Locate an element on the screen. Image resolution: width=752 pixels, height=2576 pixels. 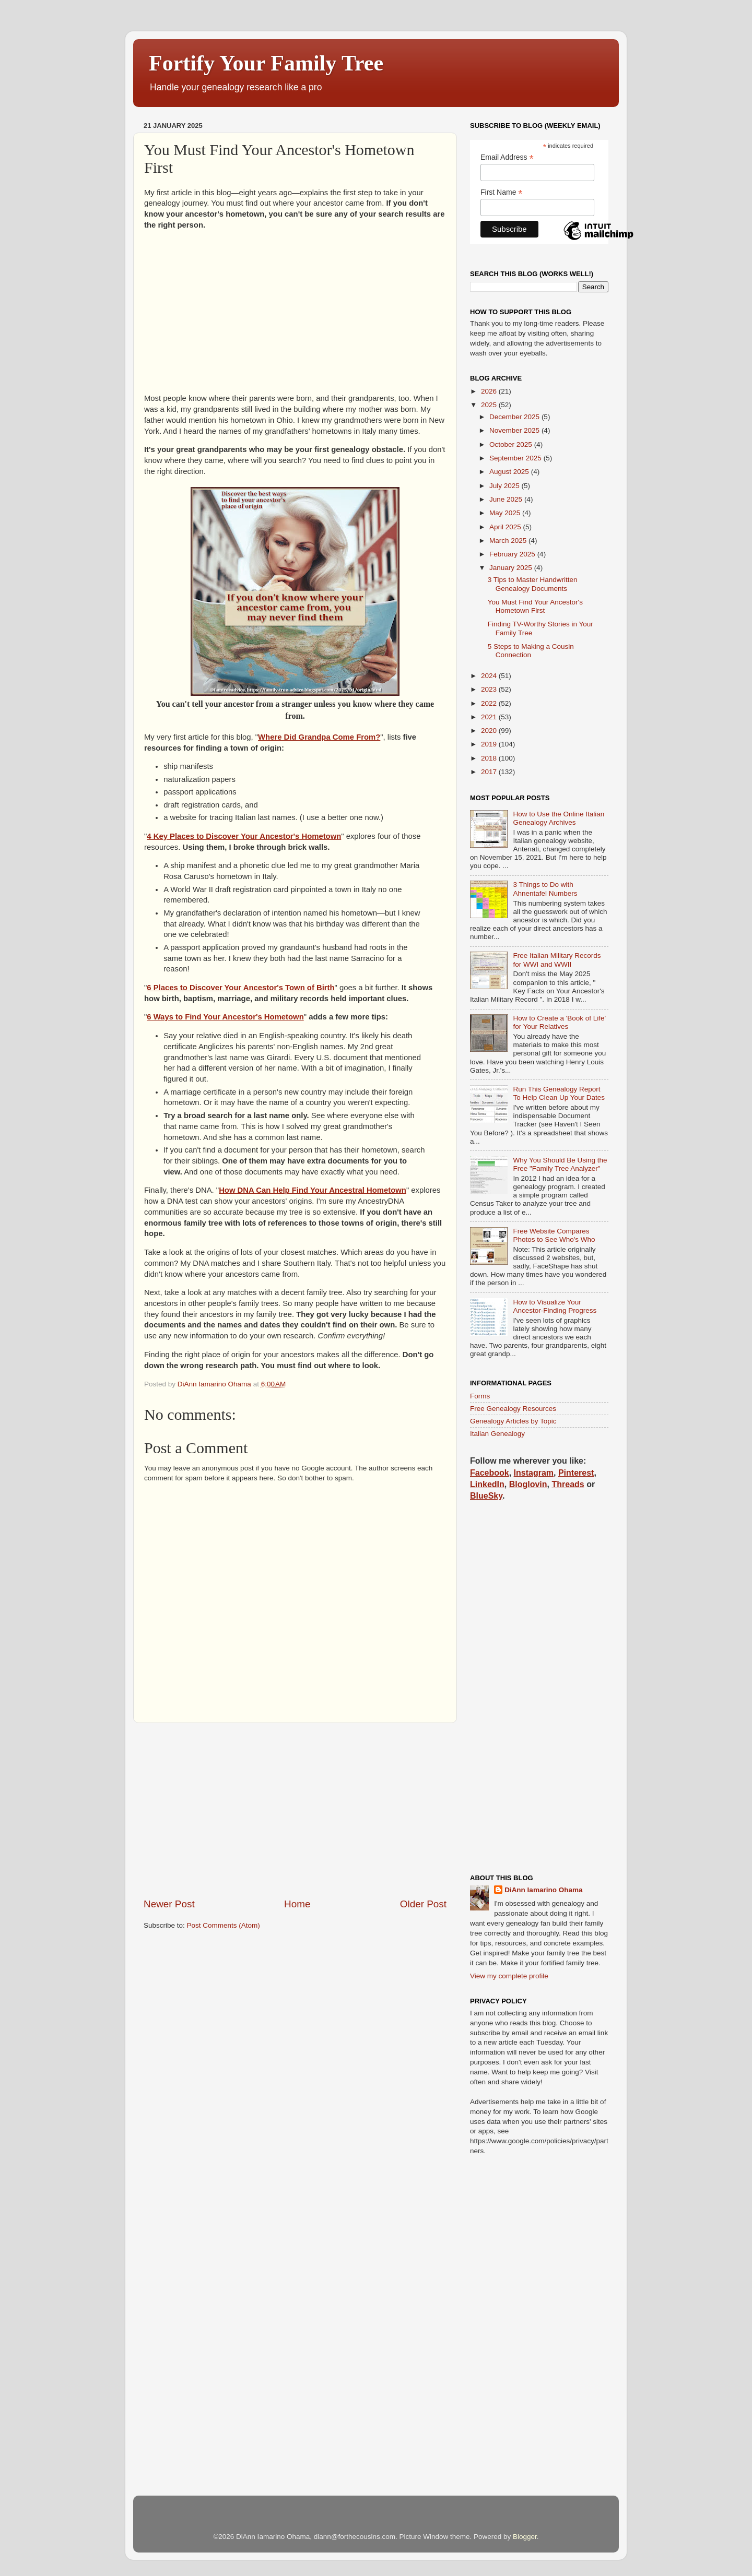
Forms is located at coordinates (480, 1396).